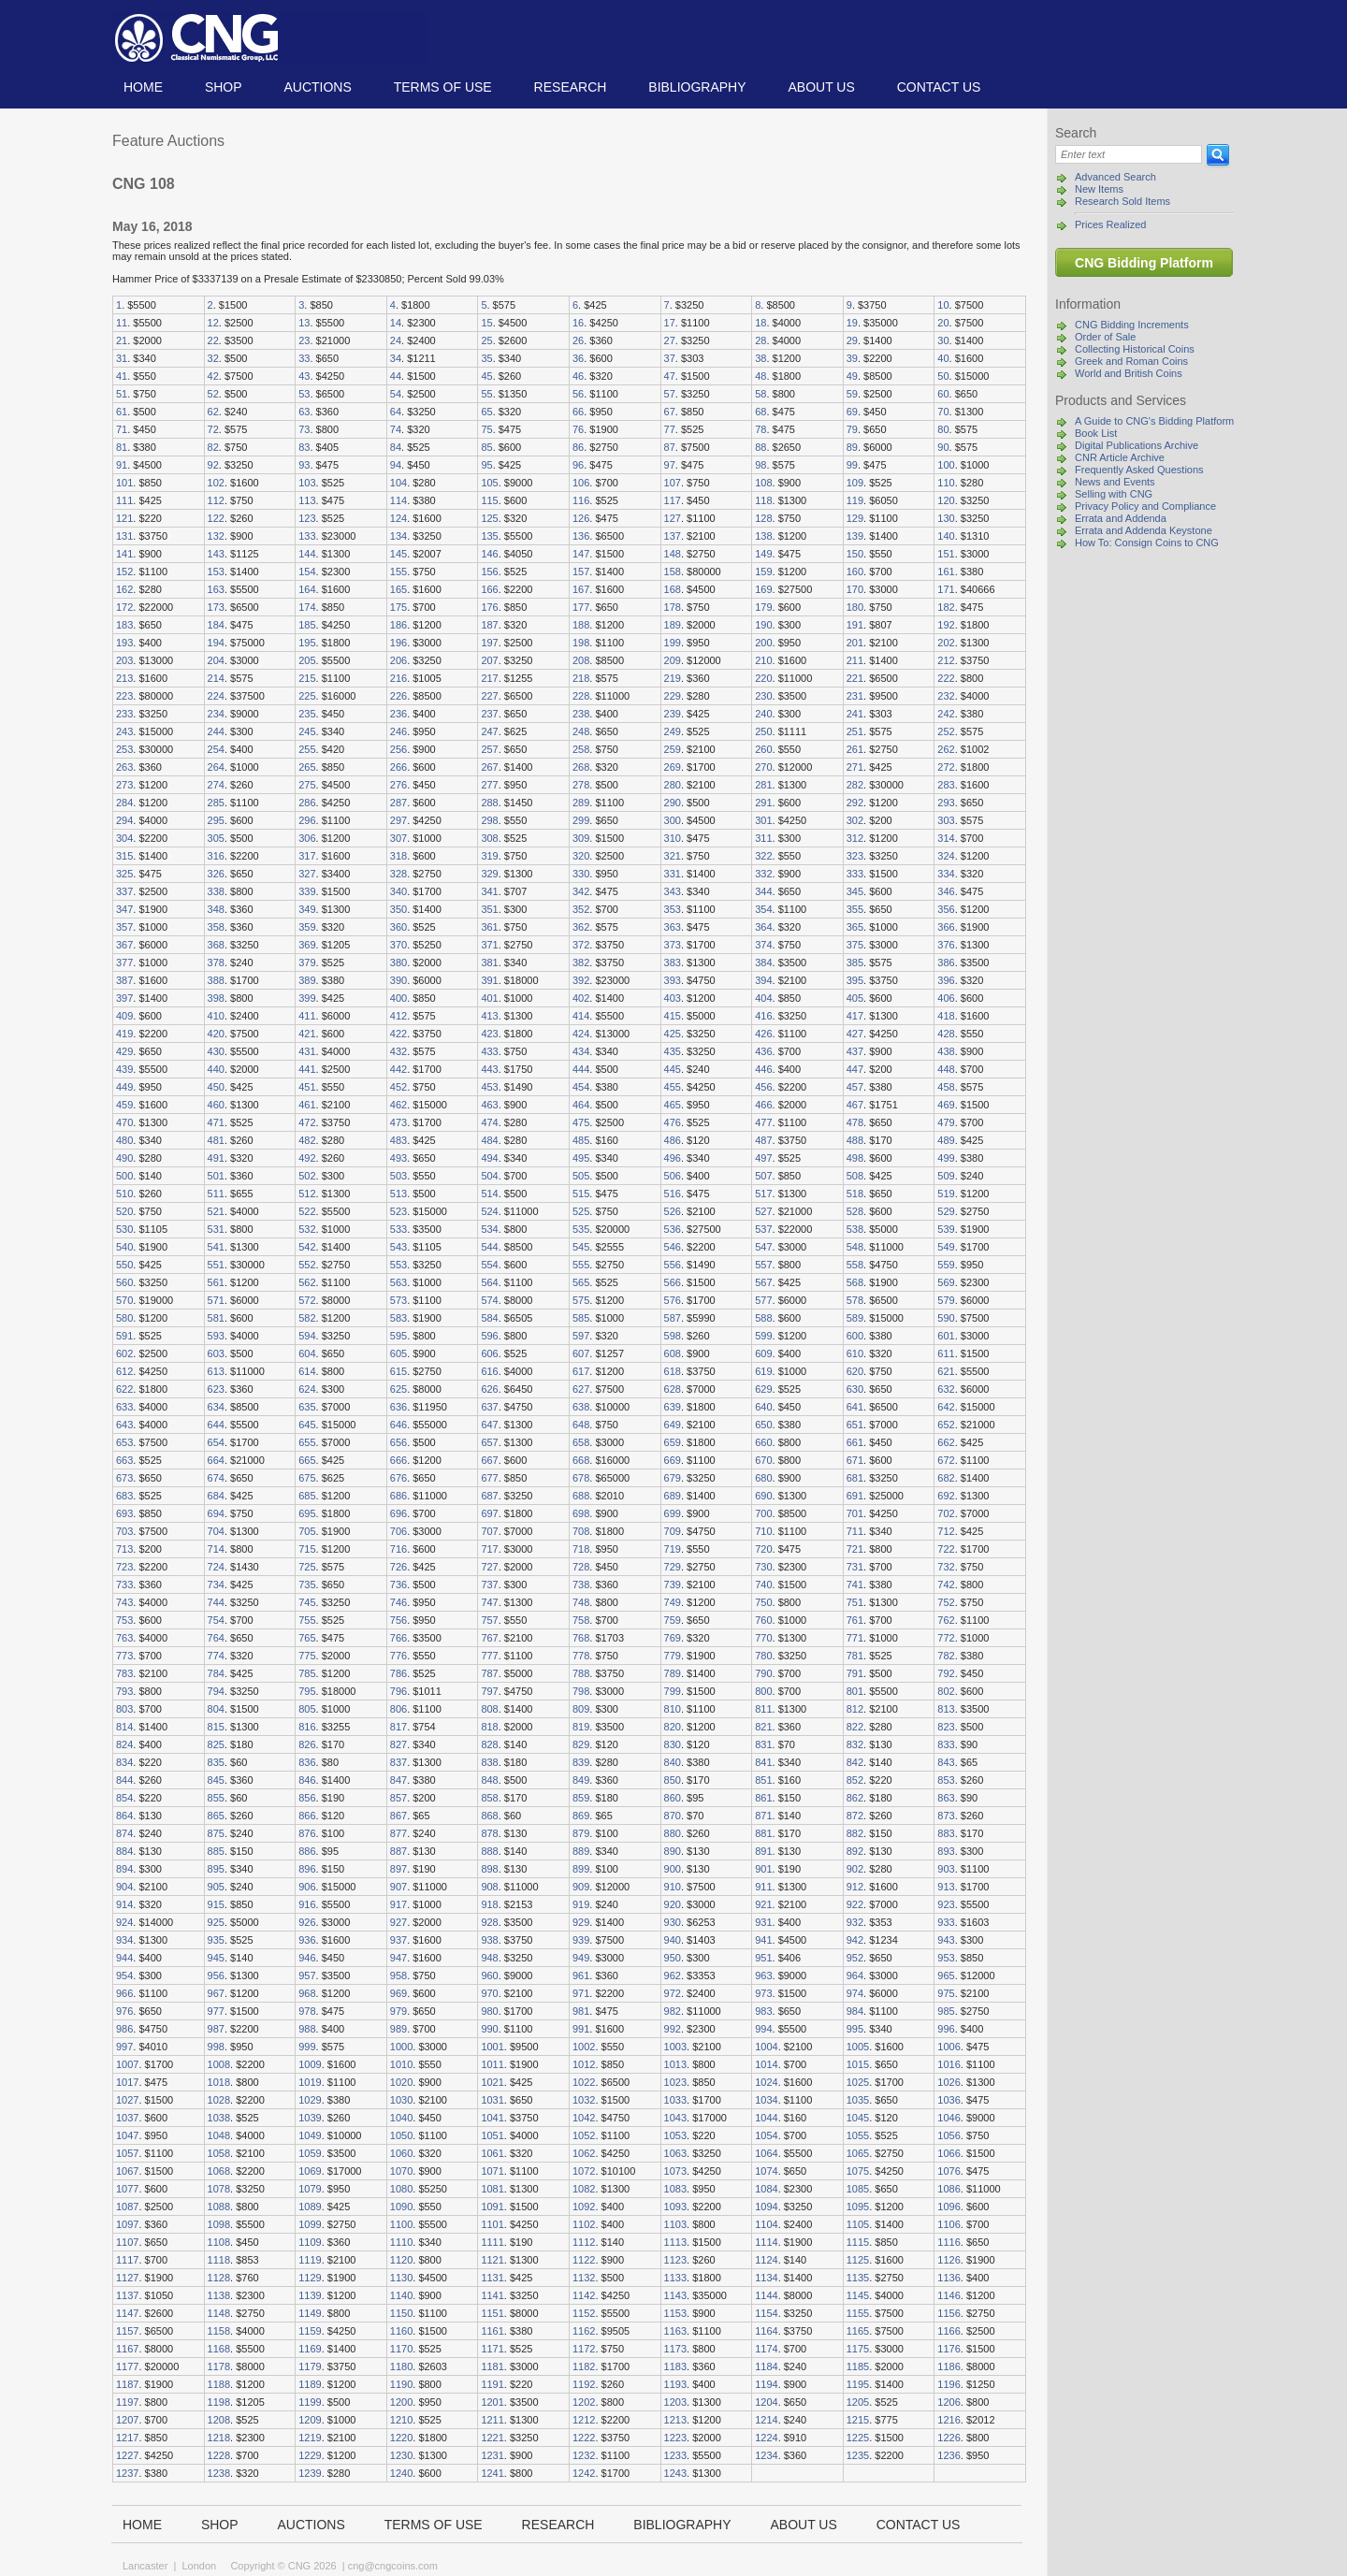 The image size is (1347, 2576). What do you see at coordinates (948, 2100) in the screenshot?
I see `1036` at bounding box center [948, 2100].